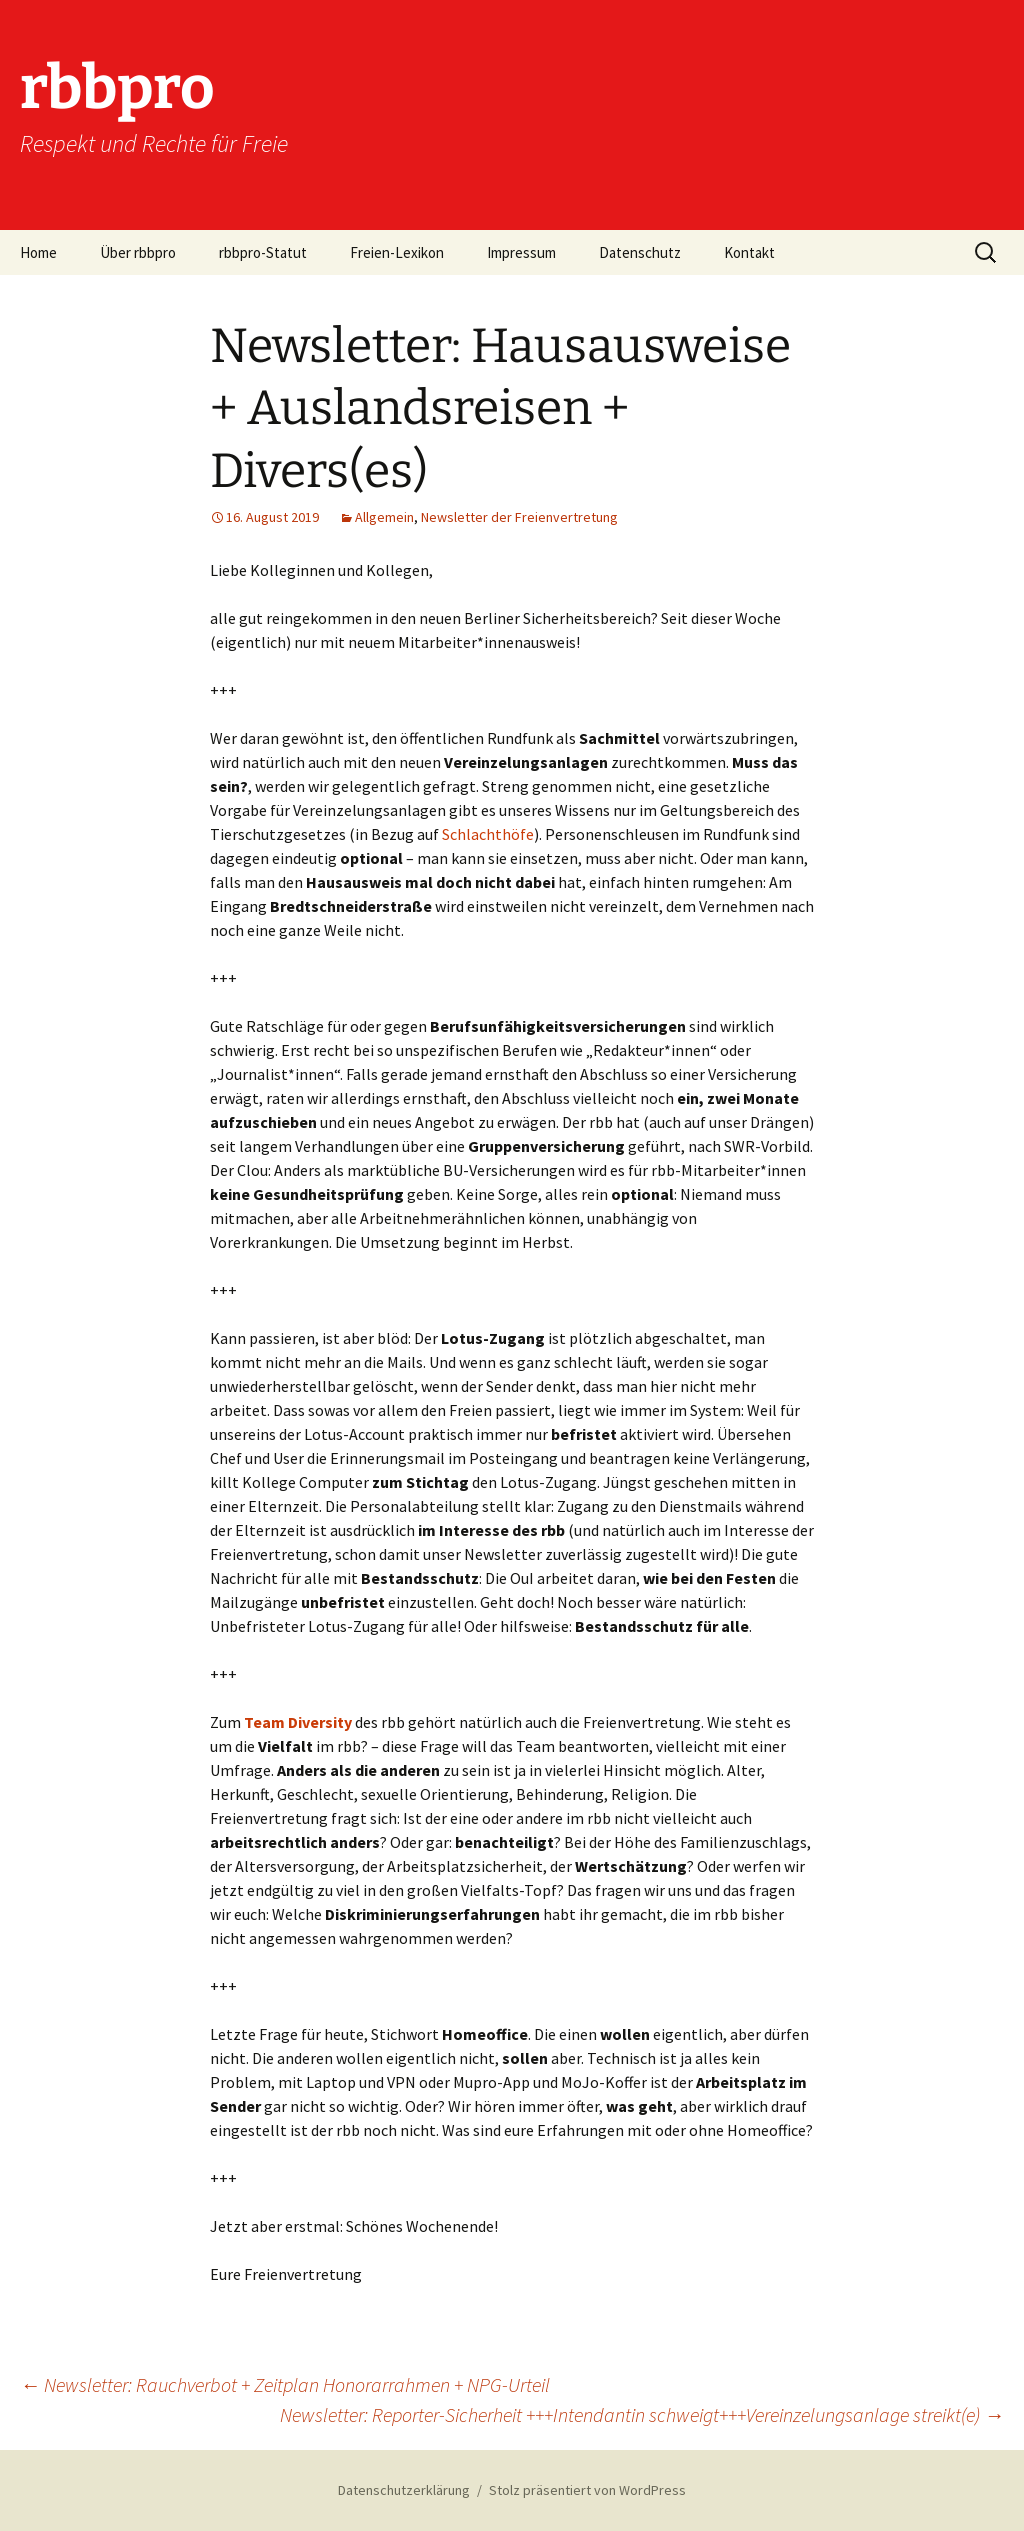  What do you see at coordinates (397, 252) in the screenshot?
I see `Freien-Lexikon` at bounding box center [397, 252].